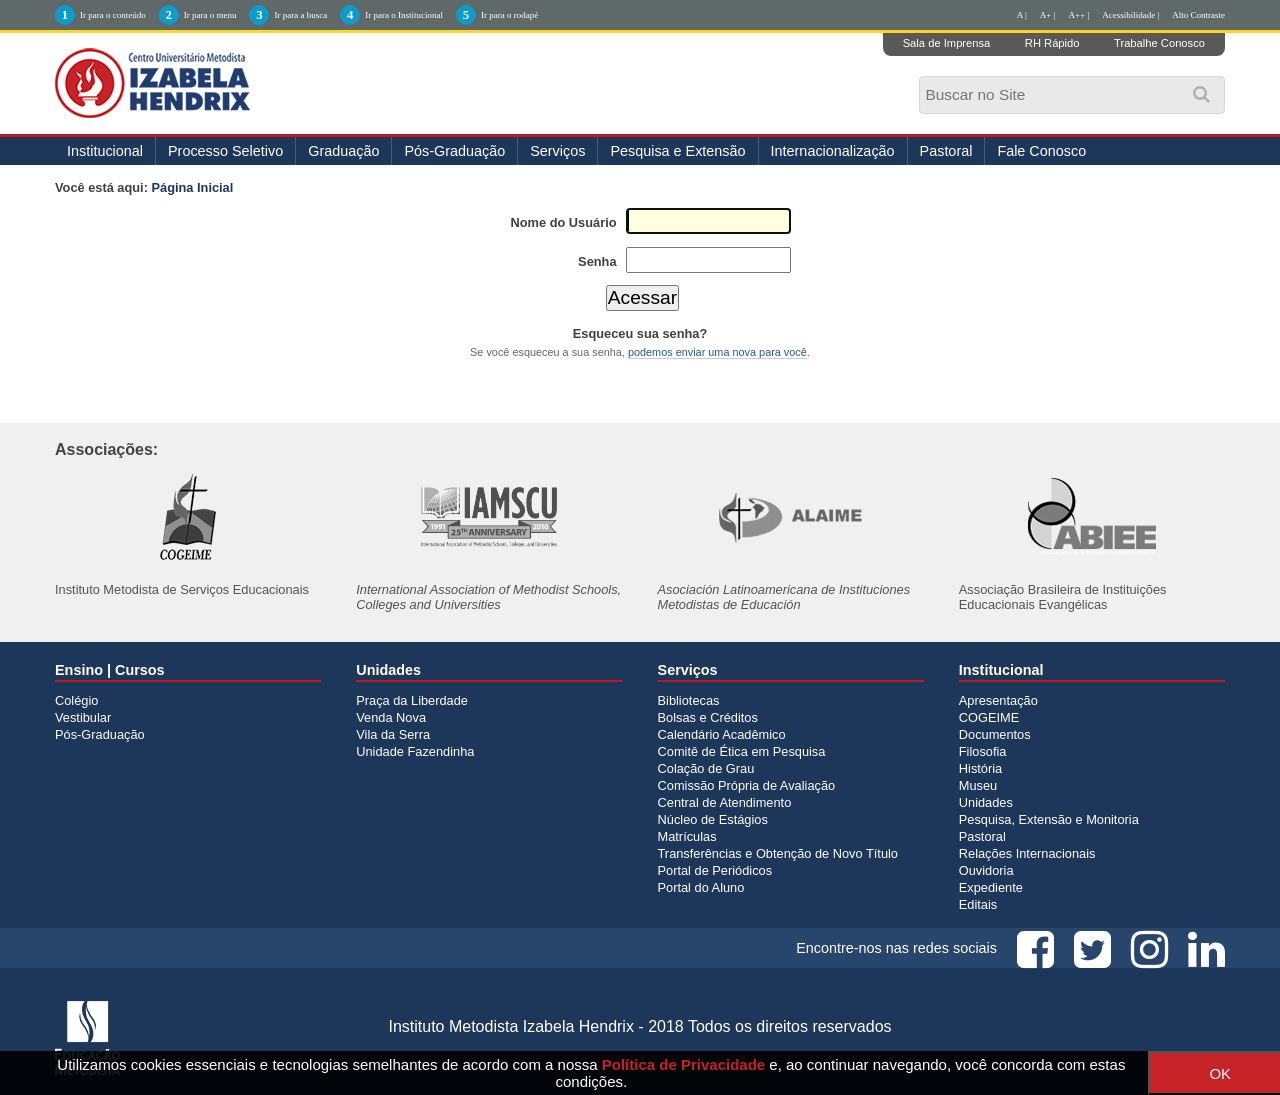  What do you see at coordinates (343, 151) in the screenshot?
I see `Graduação` at bounding box center [343, 151].